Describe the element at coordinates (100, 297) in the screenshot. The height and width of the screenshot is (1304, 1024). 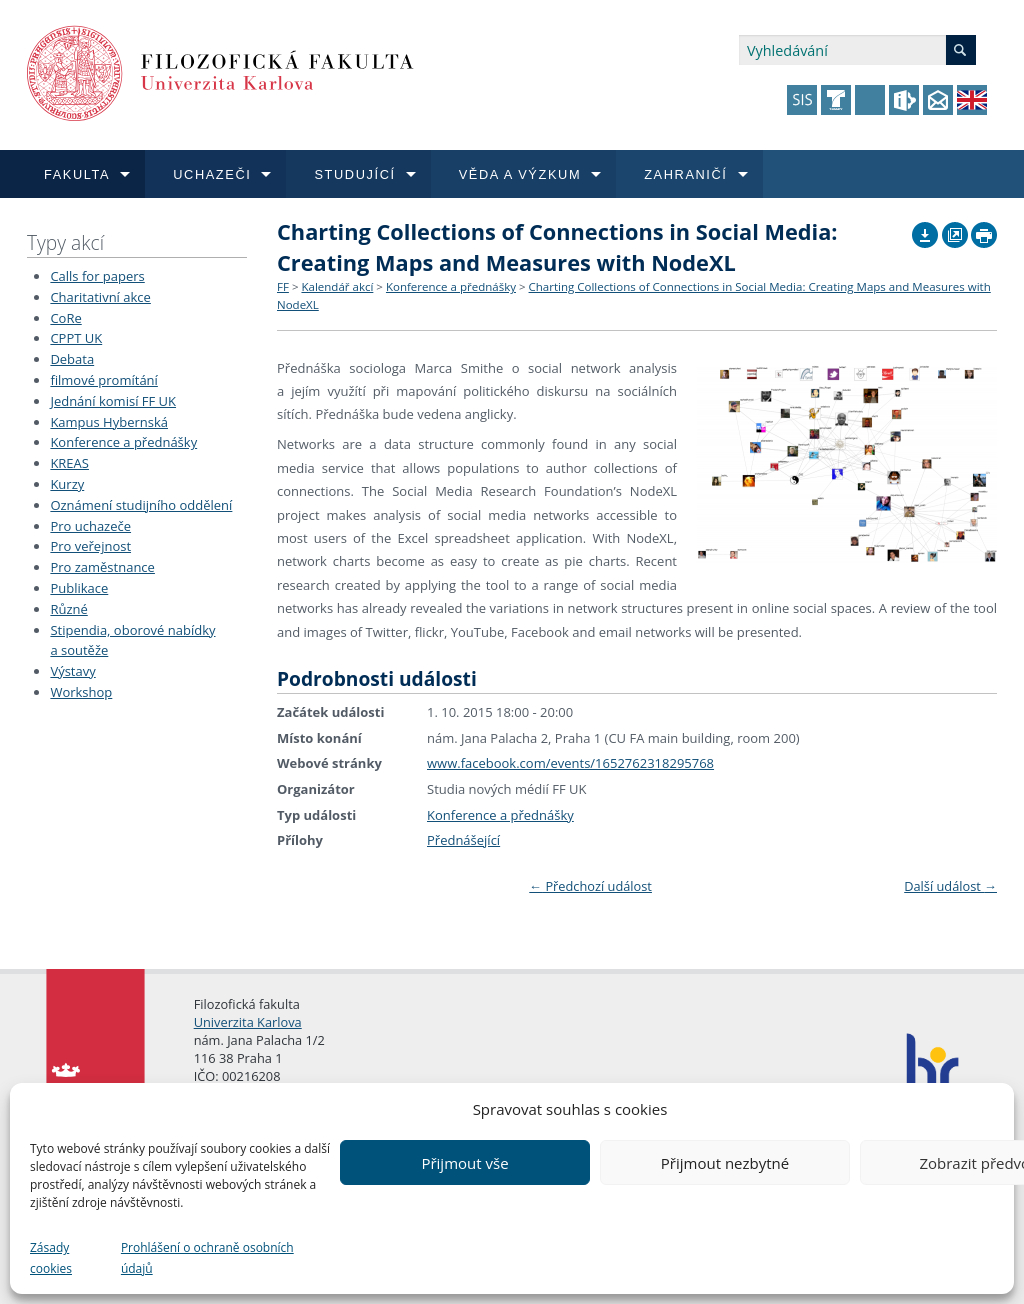
I see `Charitativní akce` at that location.